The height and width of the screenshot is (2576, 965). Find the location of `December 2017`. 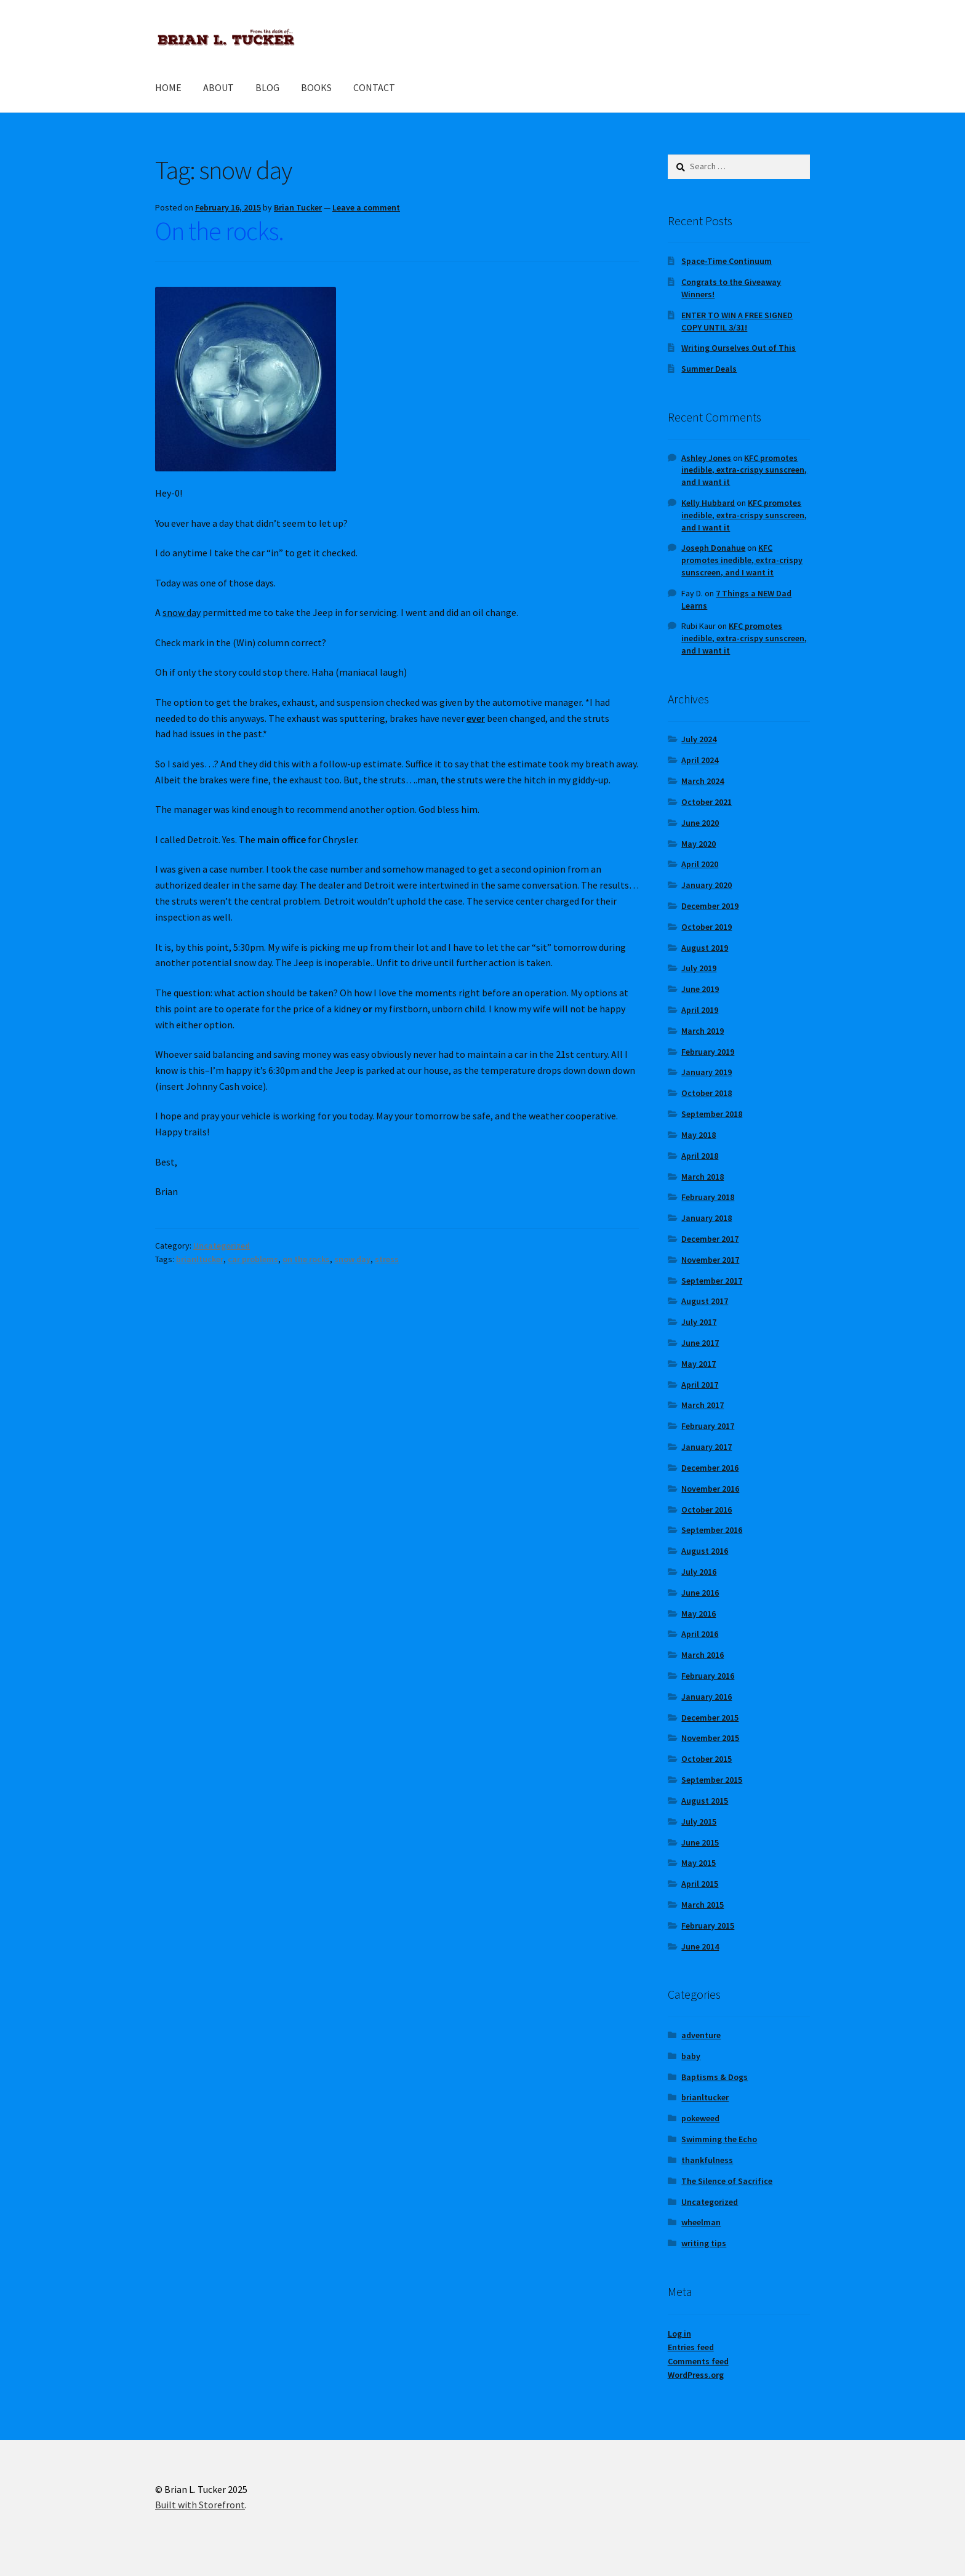

December 2017 is located at coordinates (710, 1238).